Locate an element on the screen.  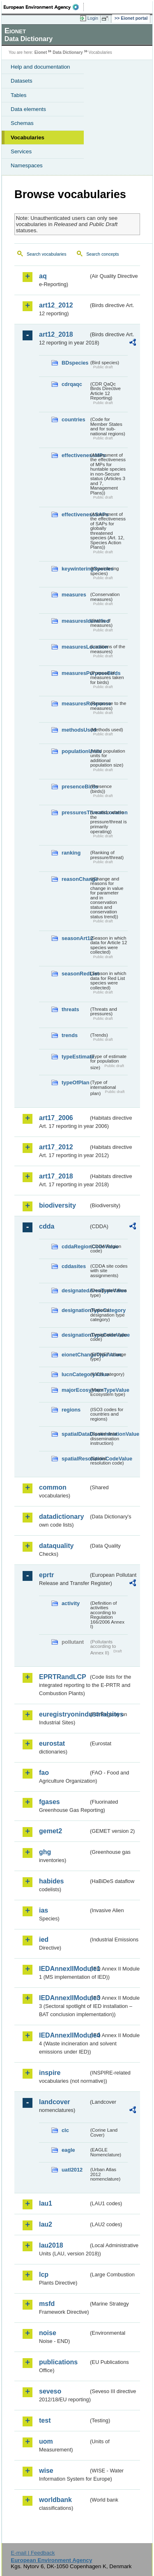
BDspecies is located at coordinates (75, 363).